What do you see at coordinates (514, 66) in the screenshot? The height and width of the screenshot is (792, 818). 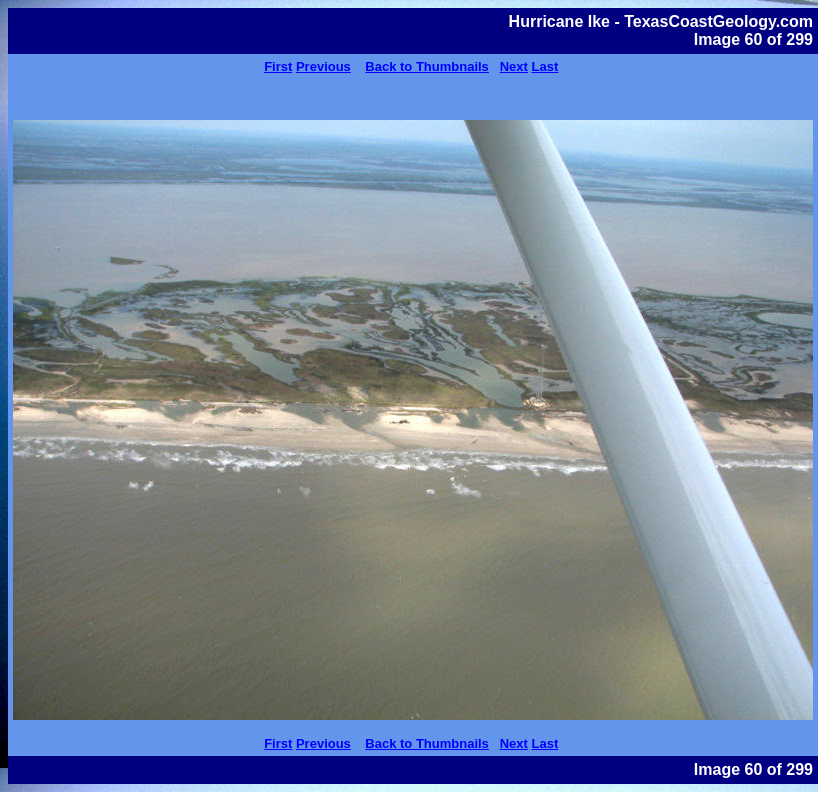 I see `Next` at bounding box center [514, 66].